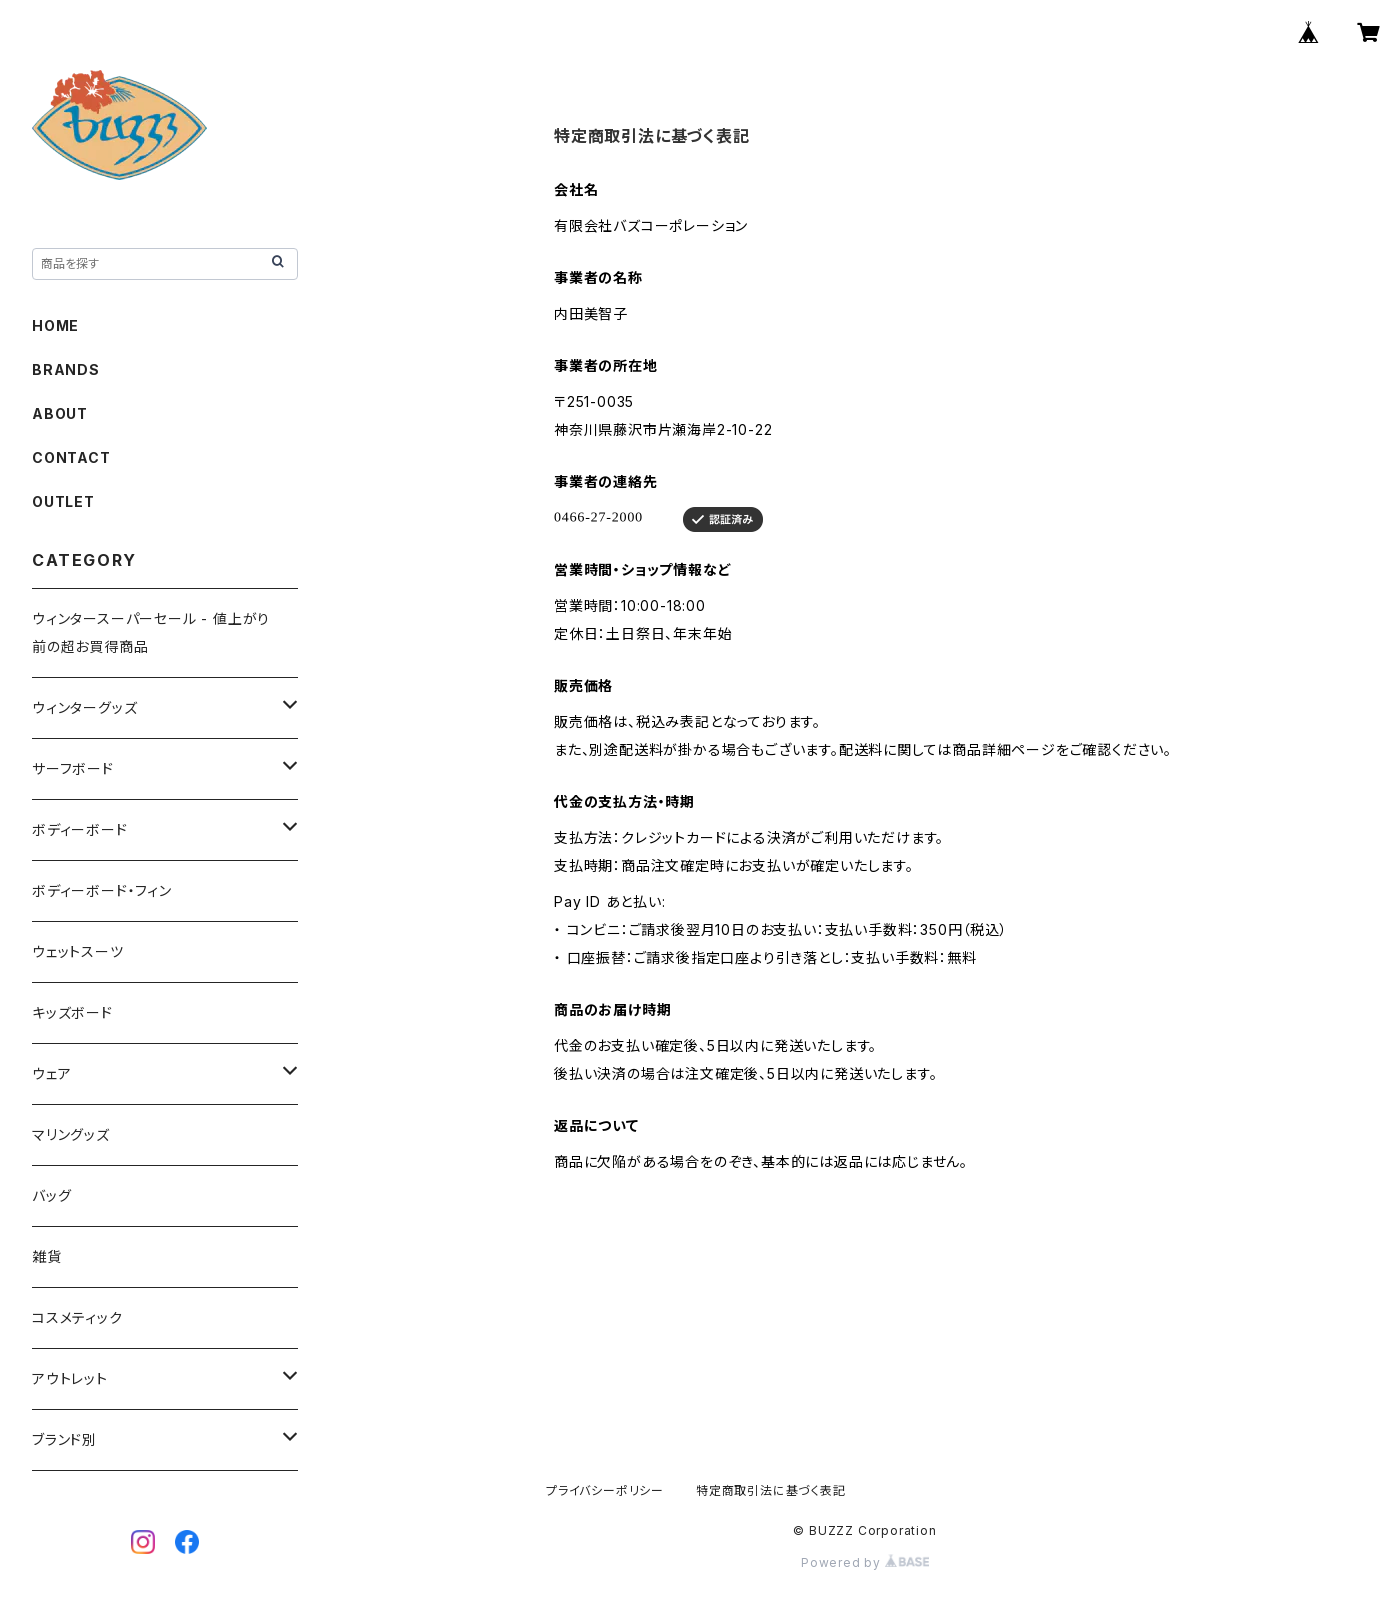  Describe the element at coordinates (63, 501) in the screenshot. I see `OUTLET` at that location.